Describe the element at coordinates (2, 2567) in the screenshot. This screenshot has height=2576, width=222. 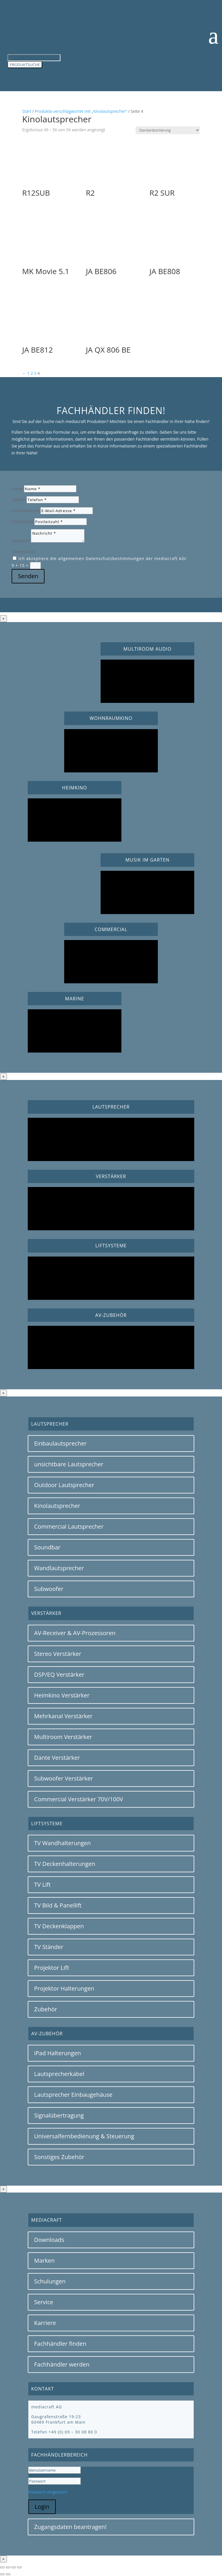
I see `[Vergrößern/Verkleinern]` at that location.